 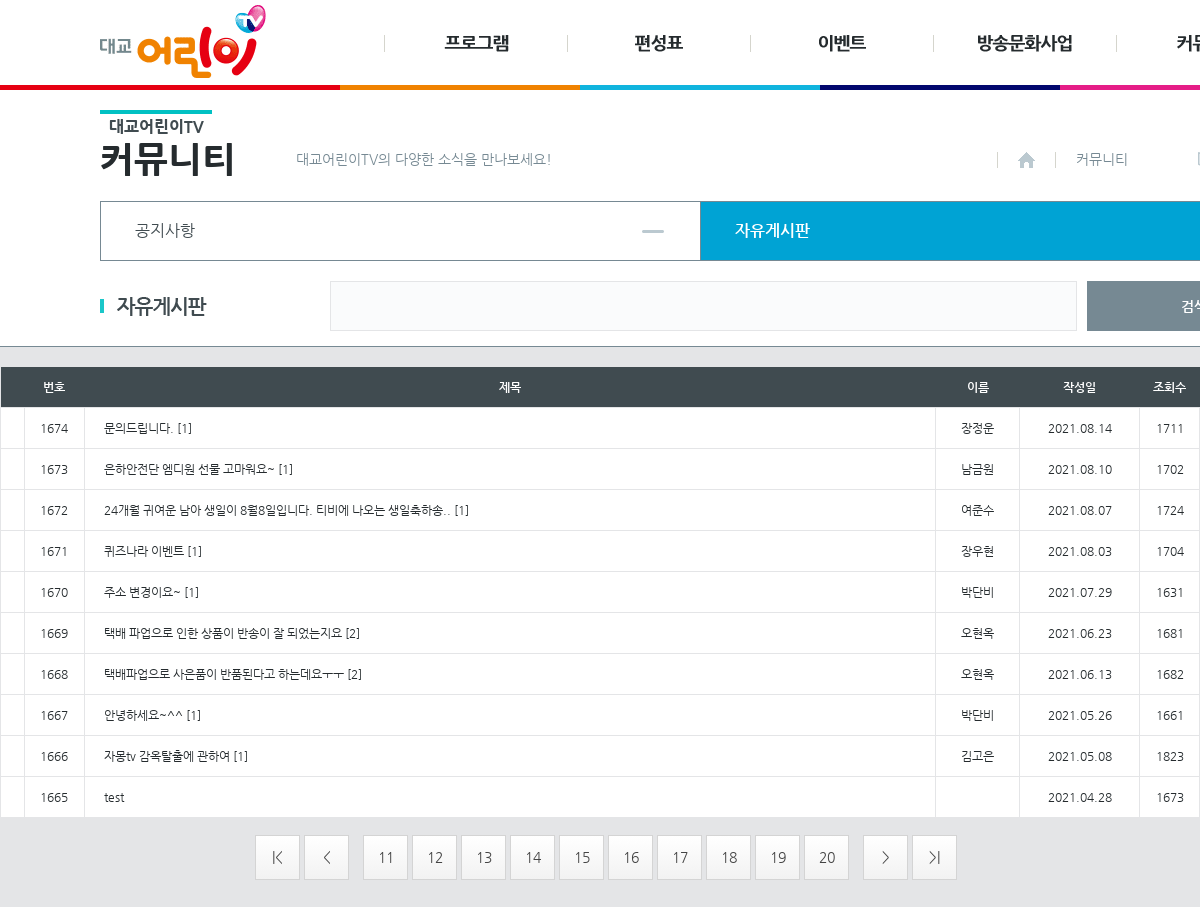 What do you see at coordinates (827, 857) in the screenshot?
I see `20` at bounding box center [827, 857].